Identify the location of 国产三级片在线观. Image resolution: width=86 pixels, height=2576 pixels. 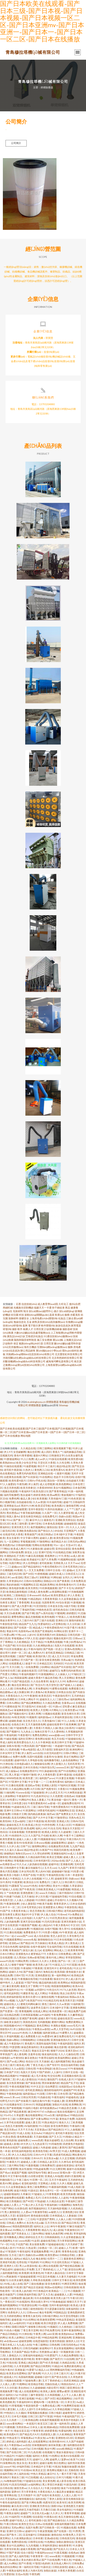
(44, 1620).